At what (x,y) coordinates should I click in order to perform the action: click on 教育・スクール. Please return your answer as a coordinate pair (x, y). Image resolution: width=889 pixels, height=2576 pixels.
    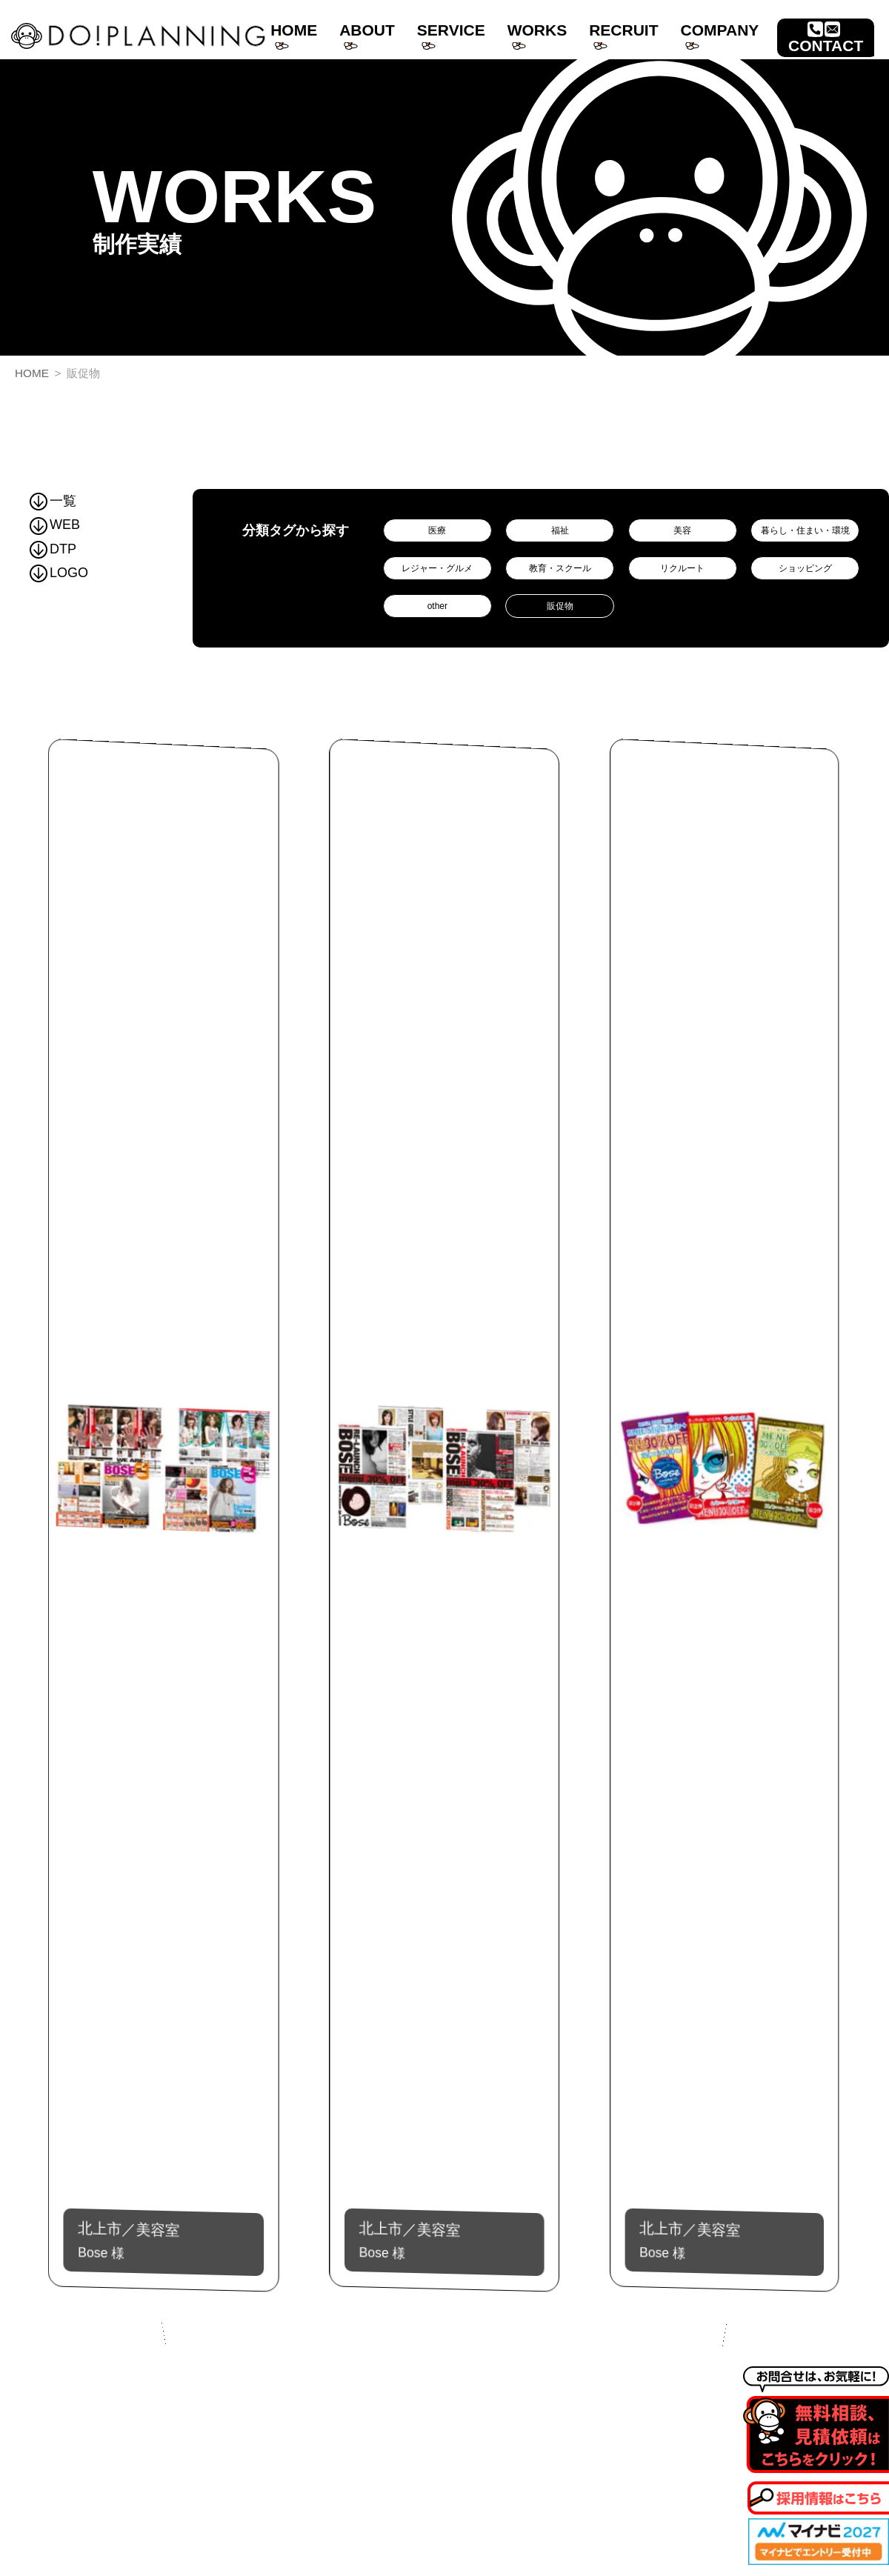
    Looking at the image, I should click on (560, 568).